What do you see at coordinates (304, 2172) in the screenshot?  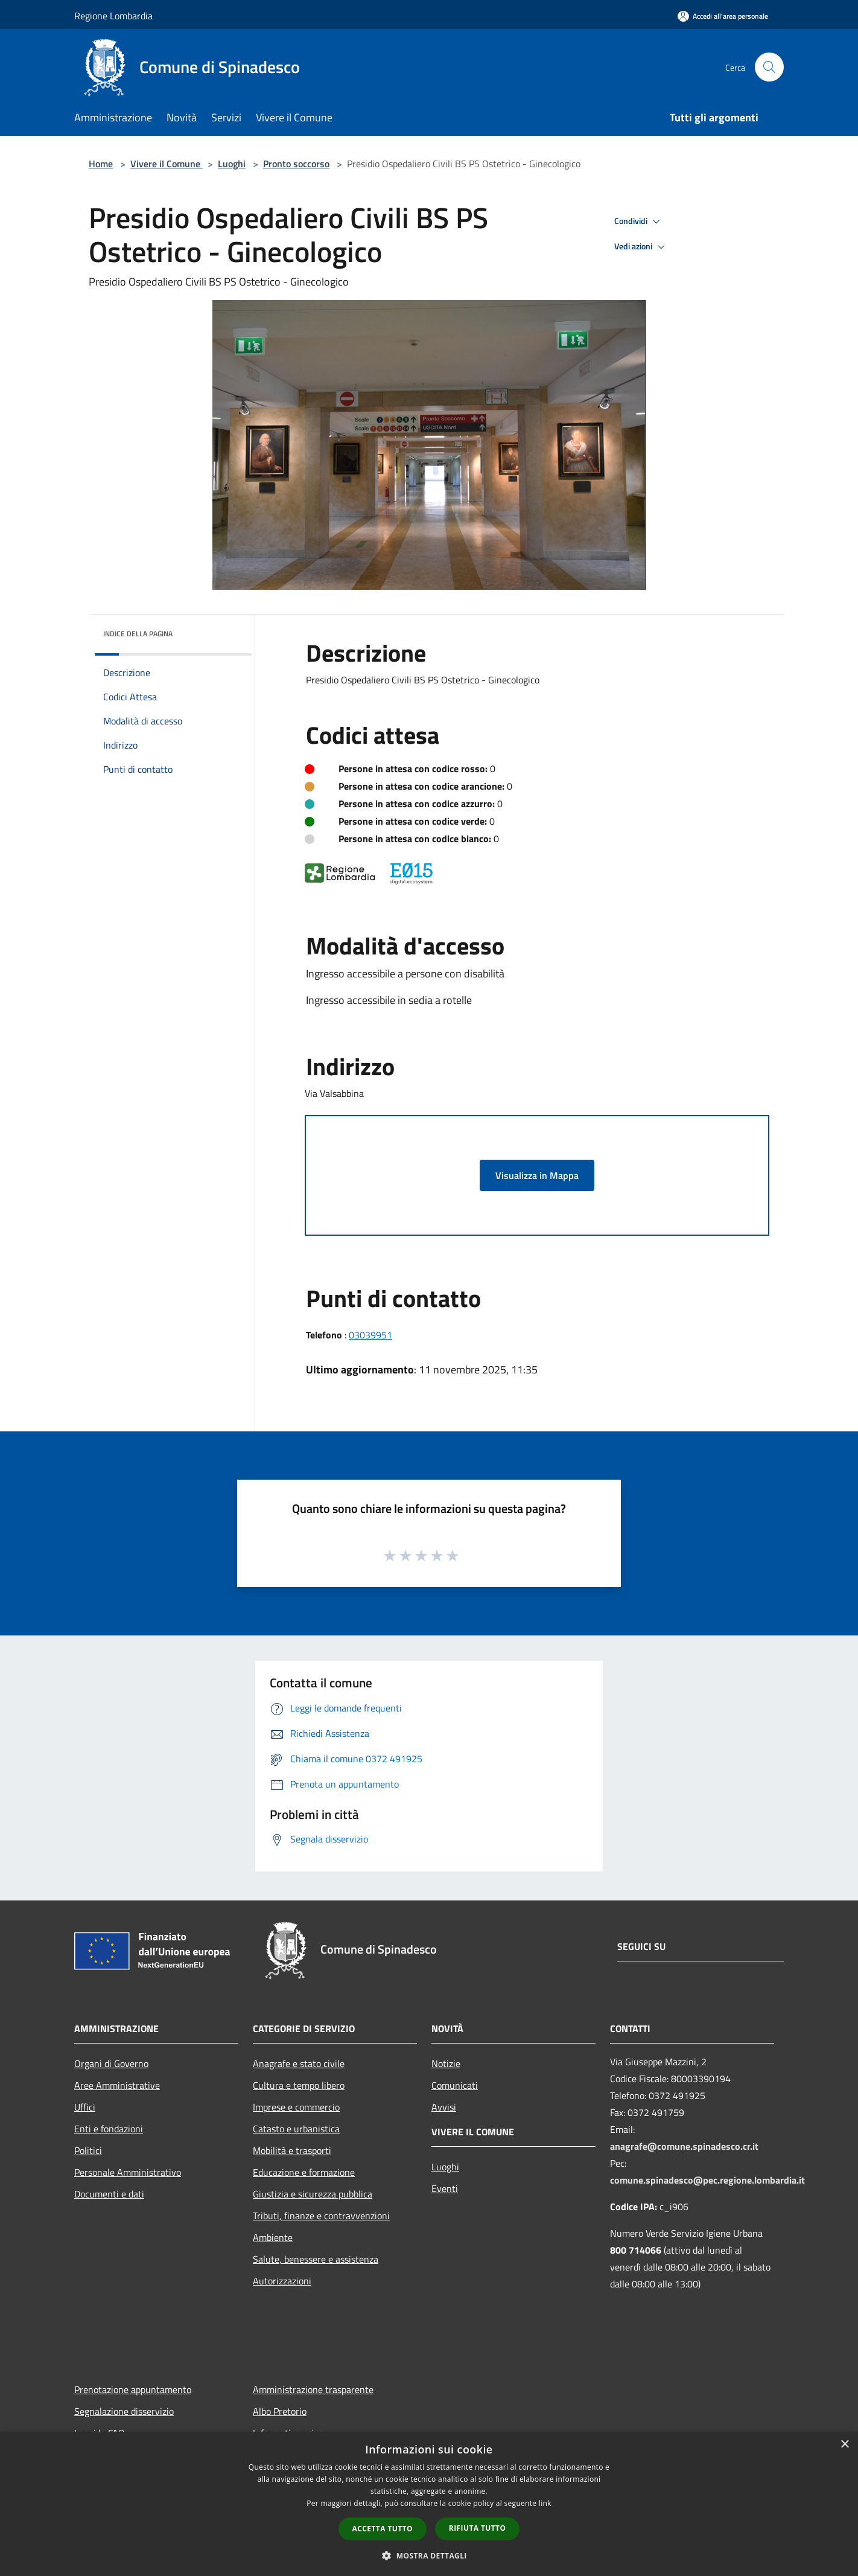 I see `Educazione e formazione` at bounding box center [304, 2172].